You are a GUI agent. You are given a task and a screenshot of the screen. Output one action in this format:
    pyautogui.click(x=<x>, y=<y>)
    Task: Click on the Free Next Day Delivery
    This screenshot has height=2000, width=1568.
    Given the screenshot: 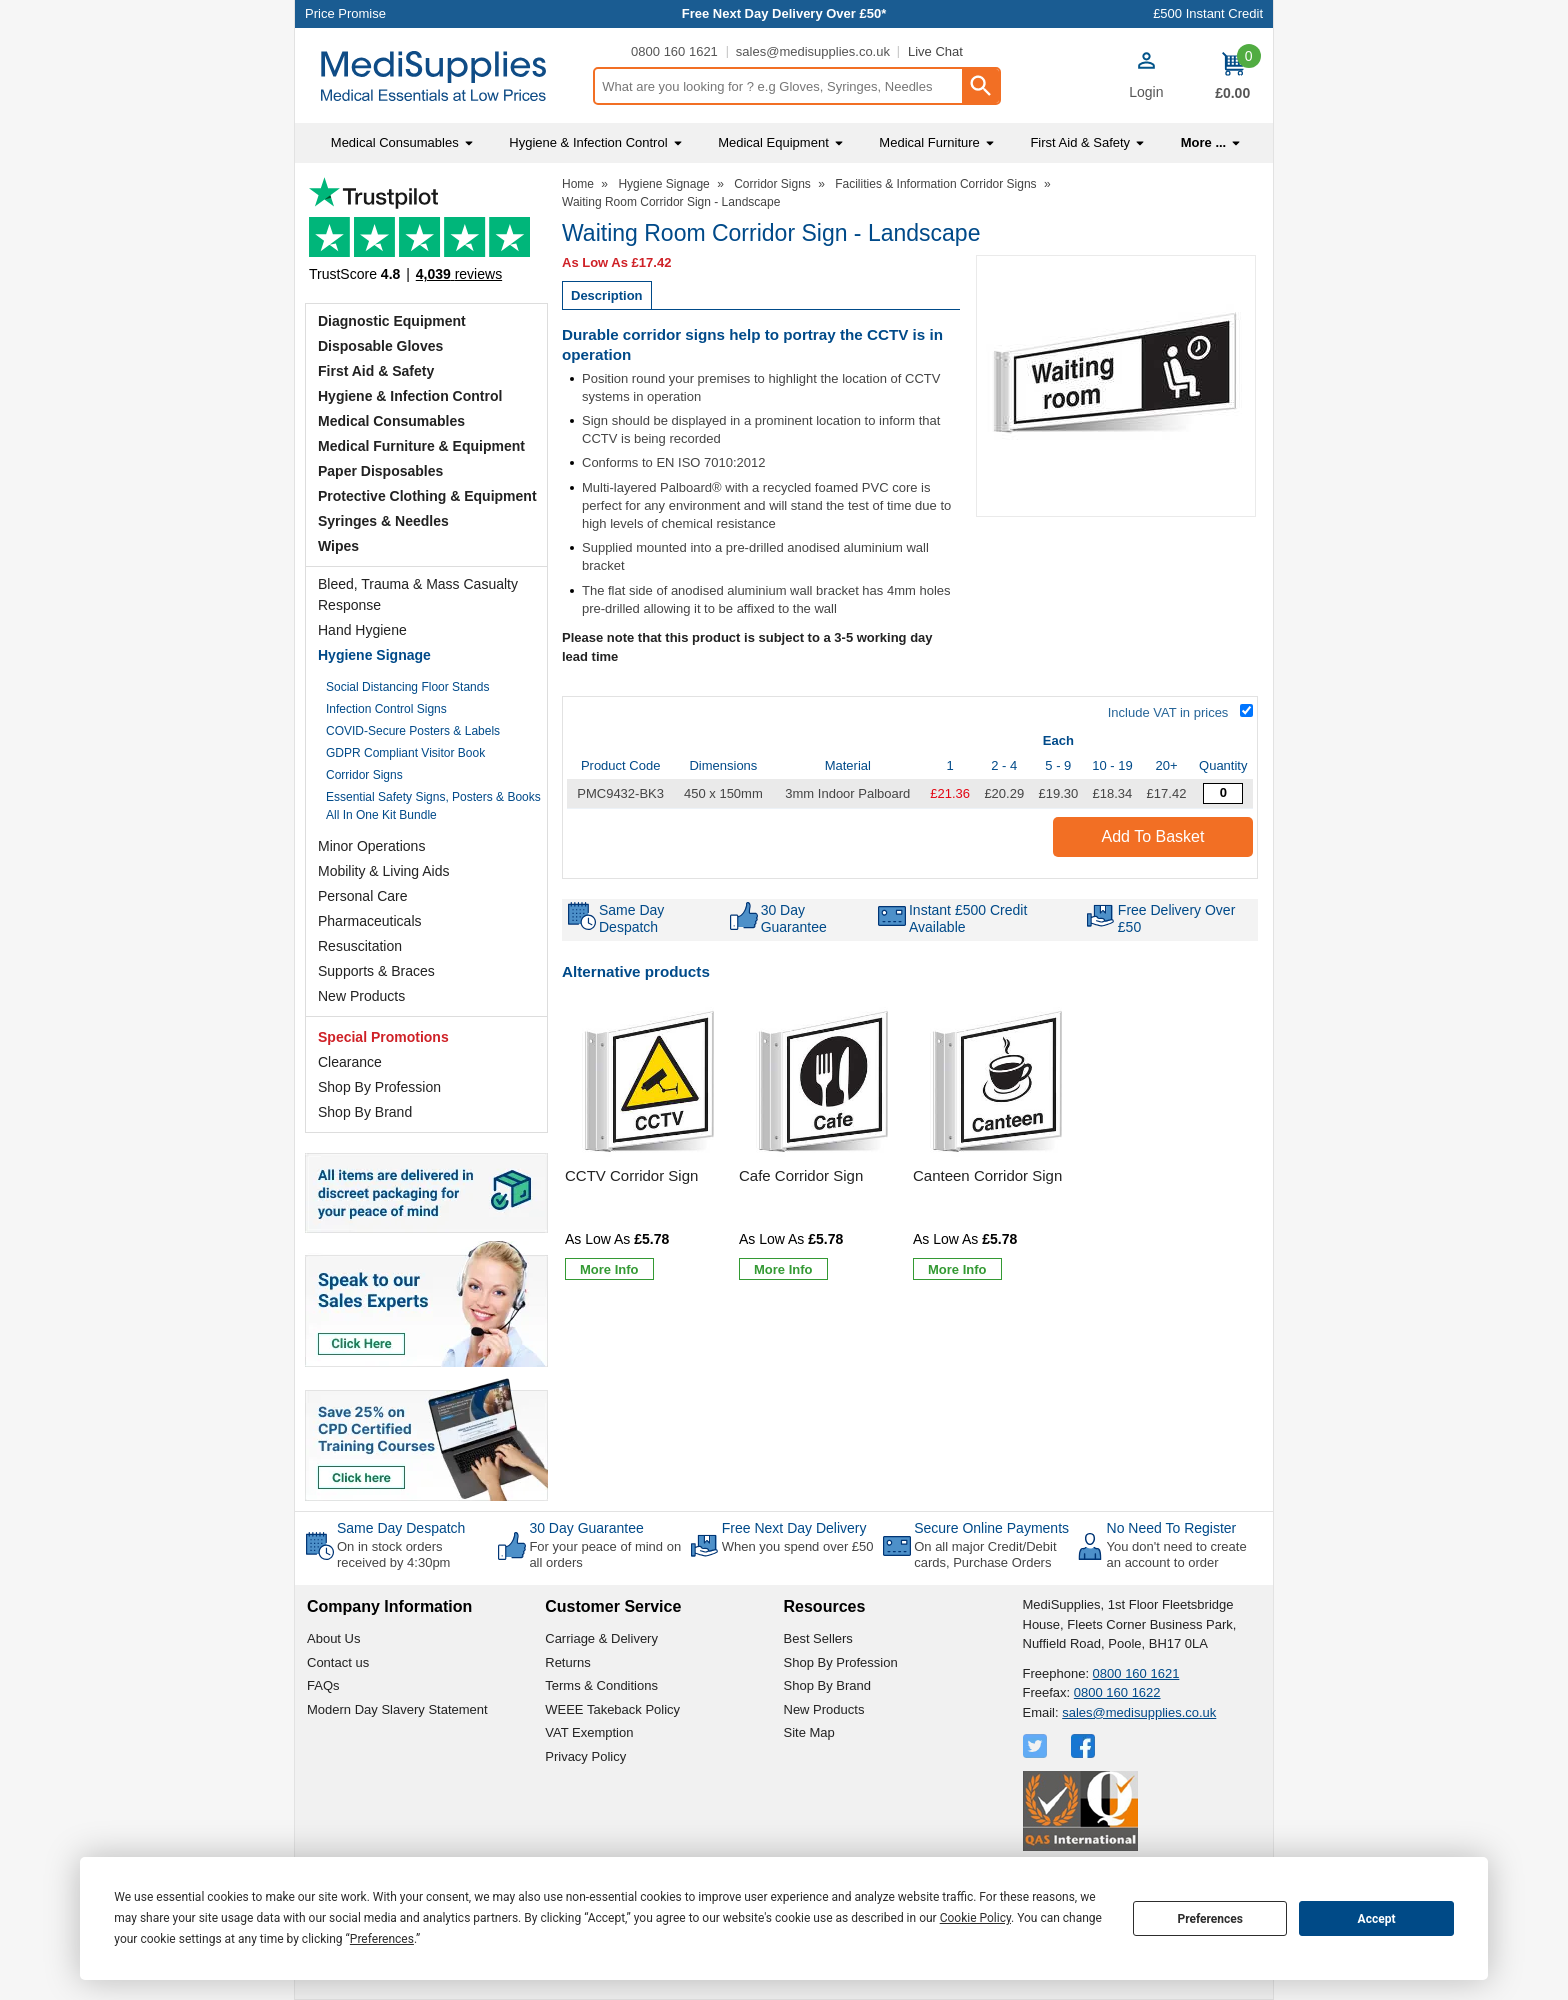 What is the action you would take?
    pyautogui.click(x=794, y=1528)
    